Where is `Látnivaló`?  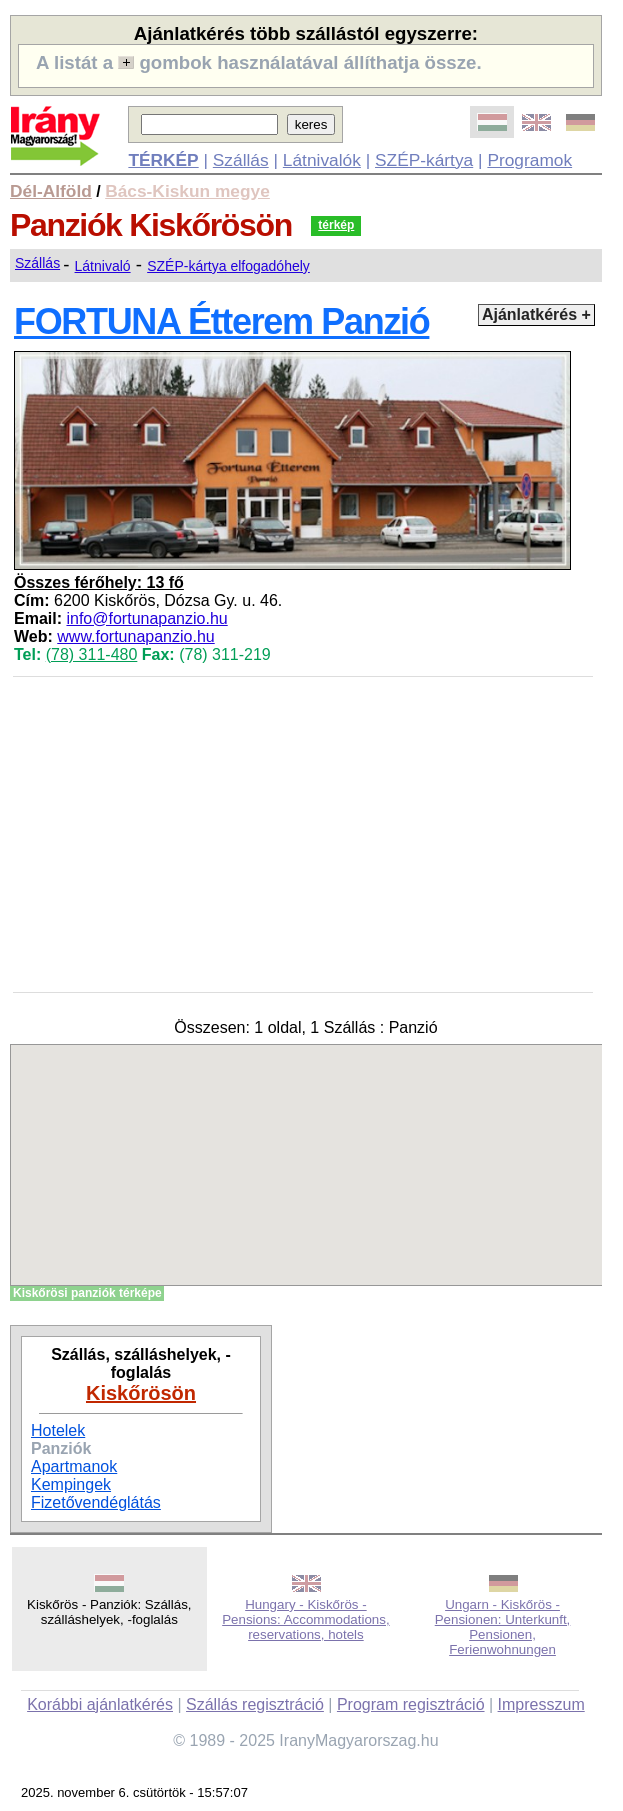
Látnivaló is located at coordinates (103, 266).